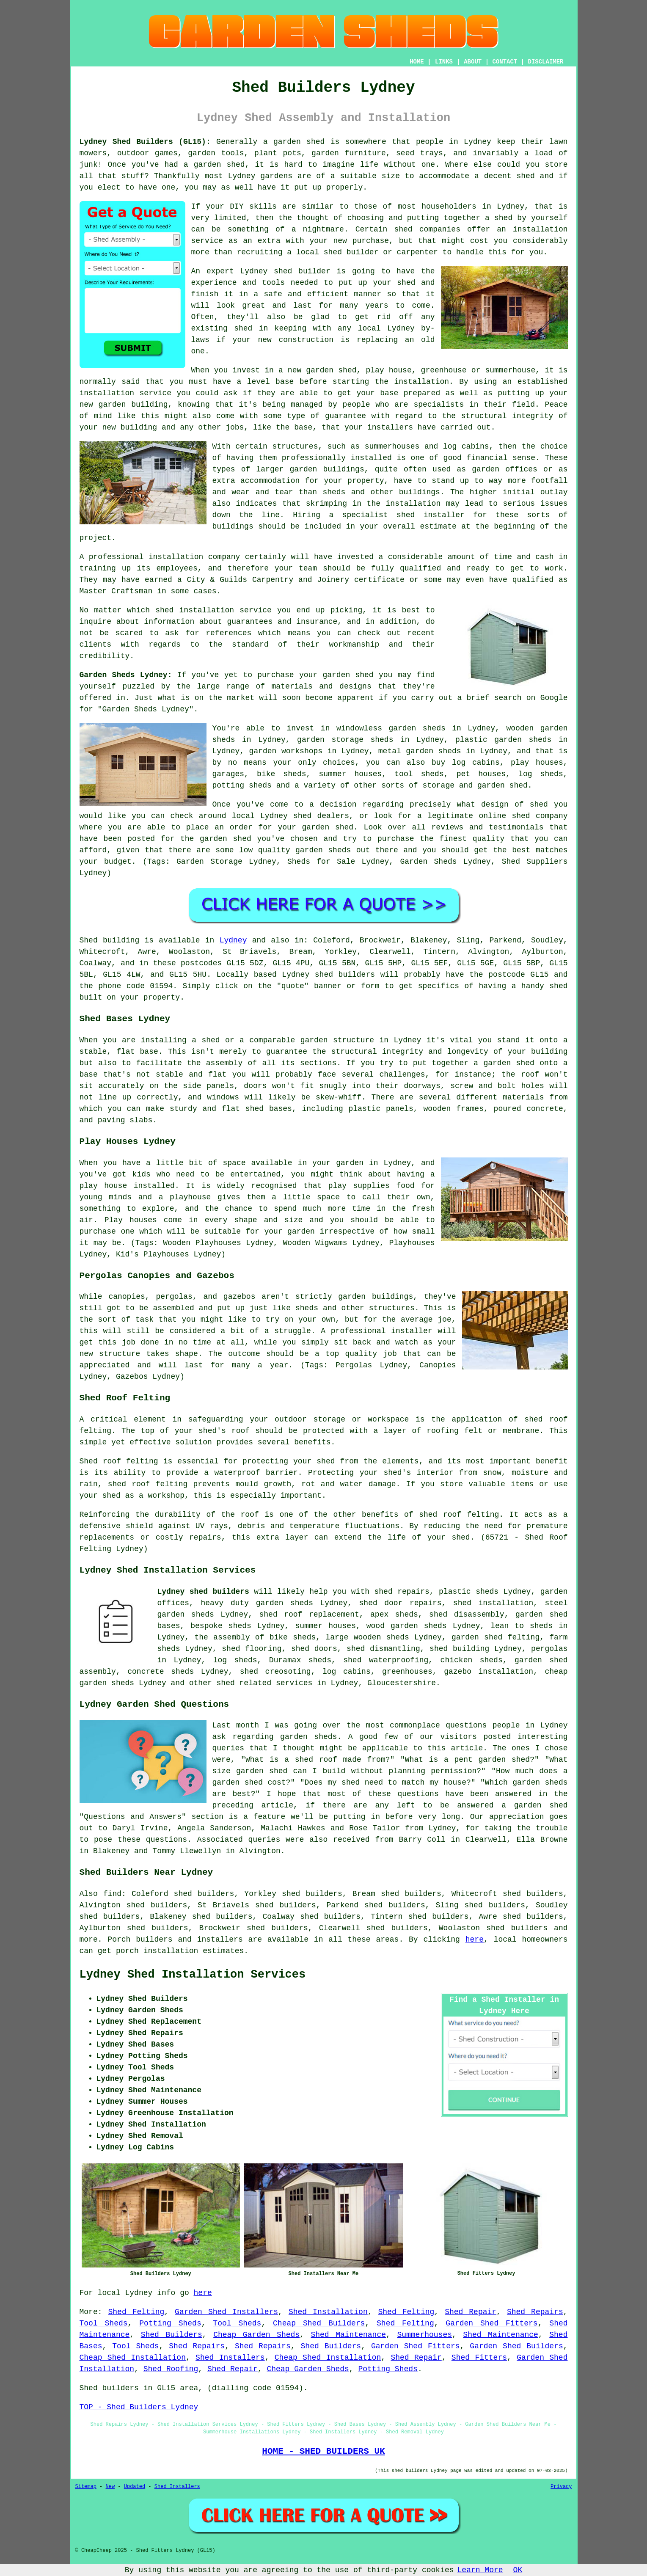 This screenshot has height=2576, width=647. I want to click on installation, so click(107, 393).